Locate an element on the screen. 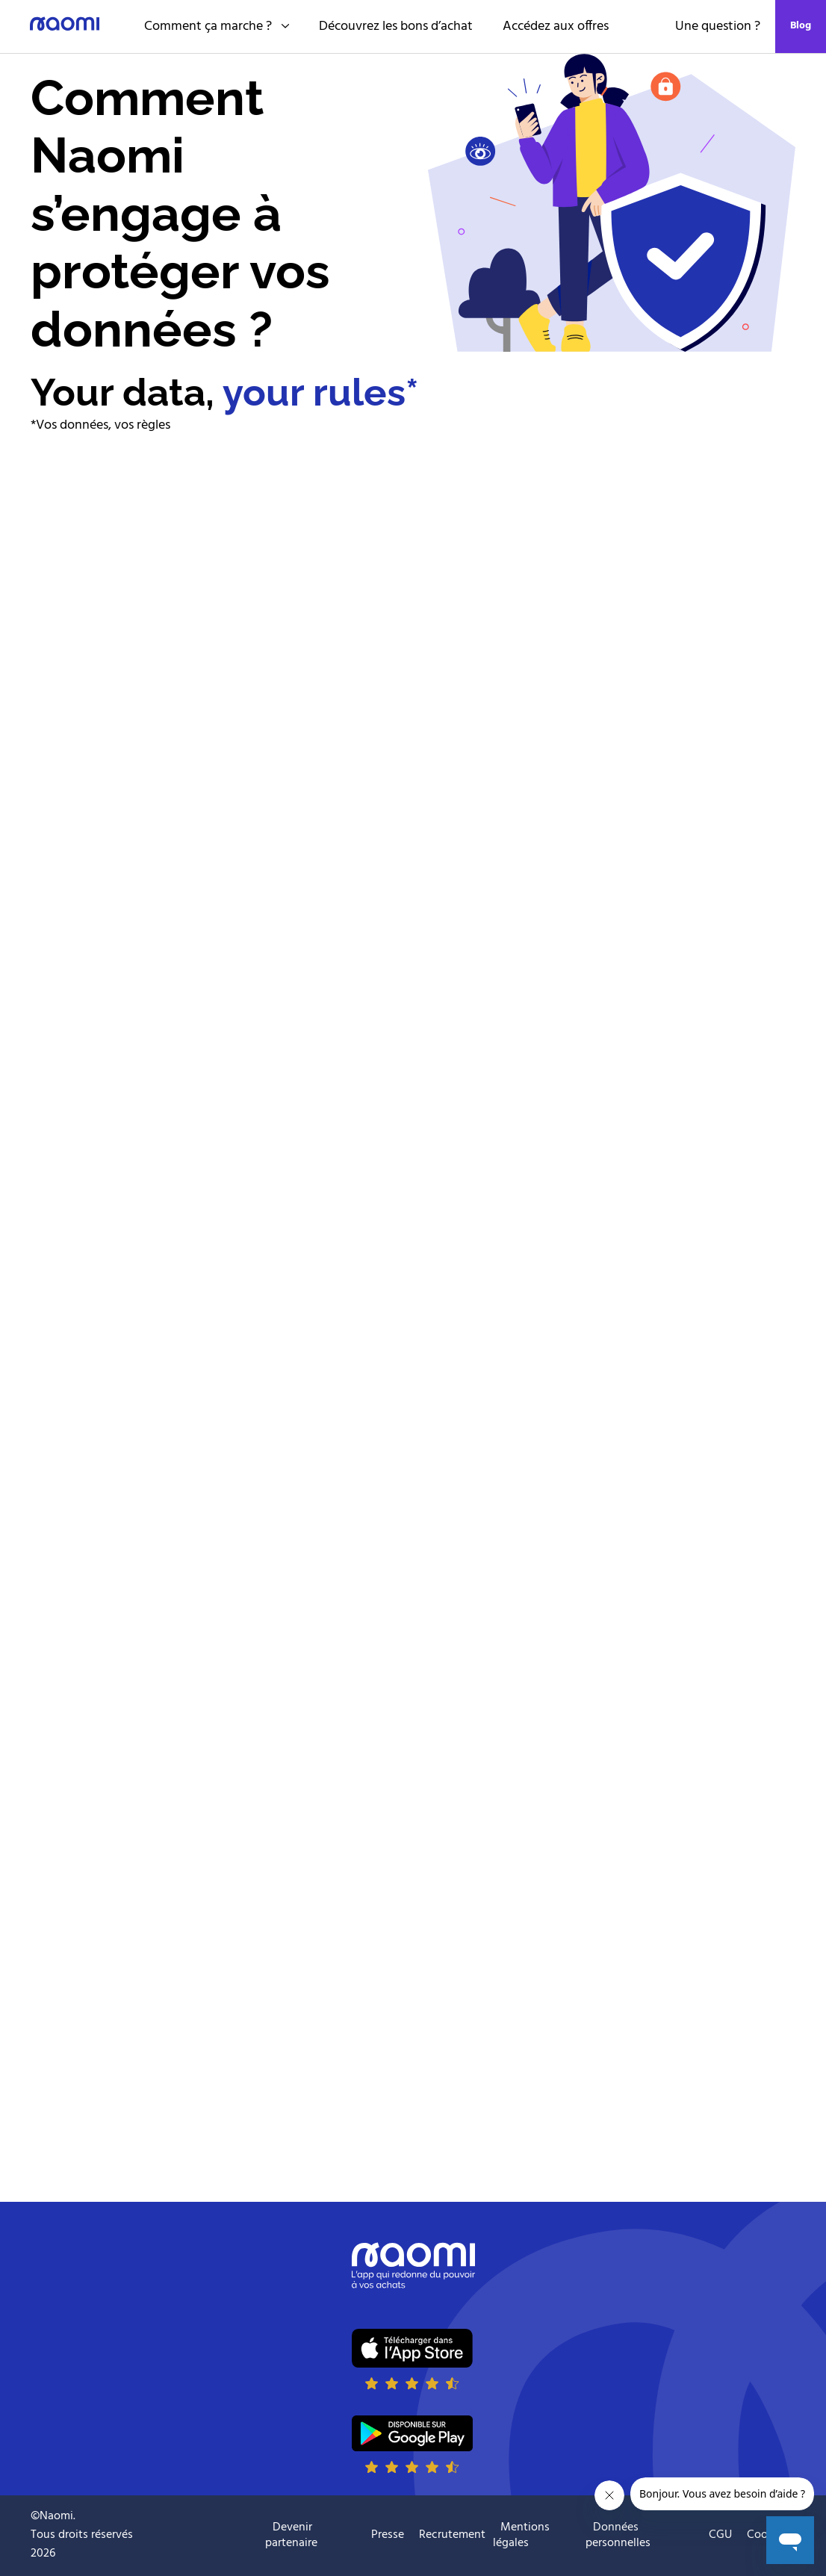  Données personnelles is located at coordinates (618, 2535).